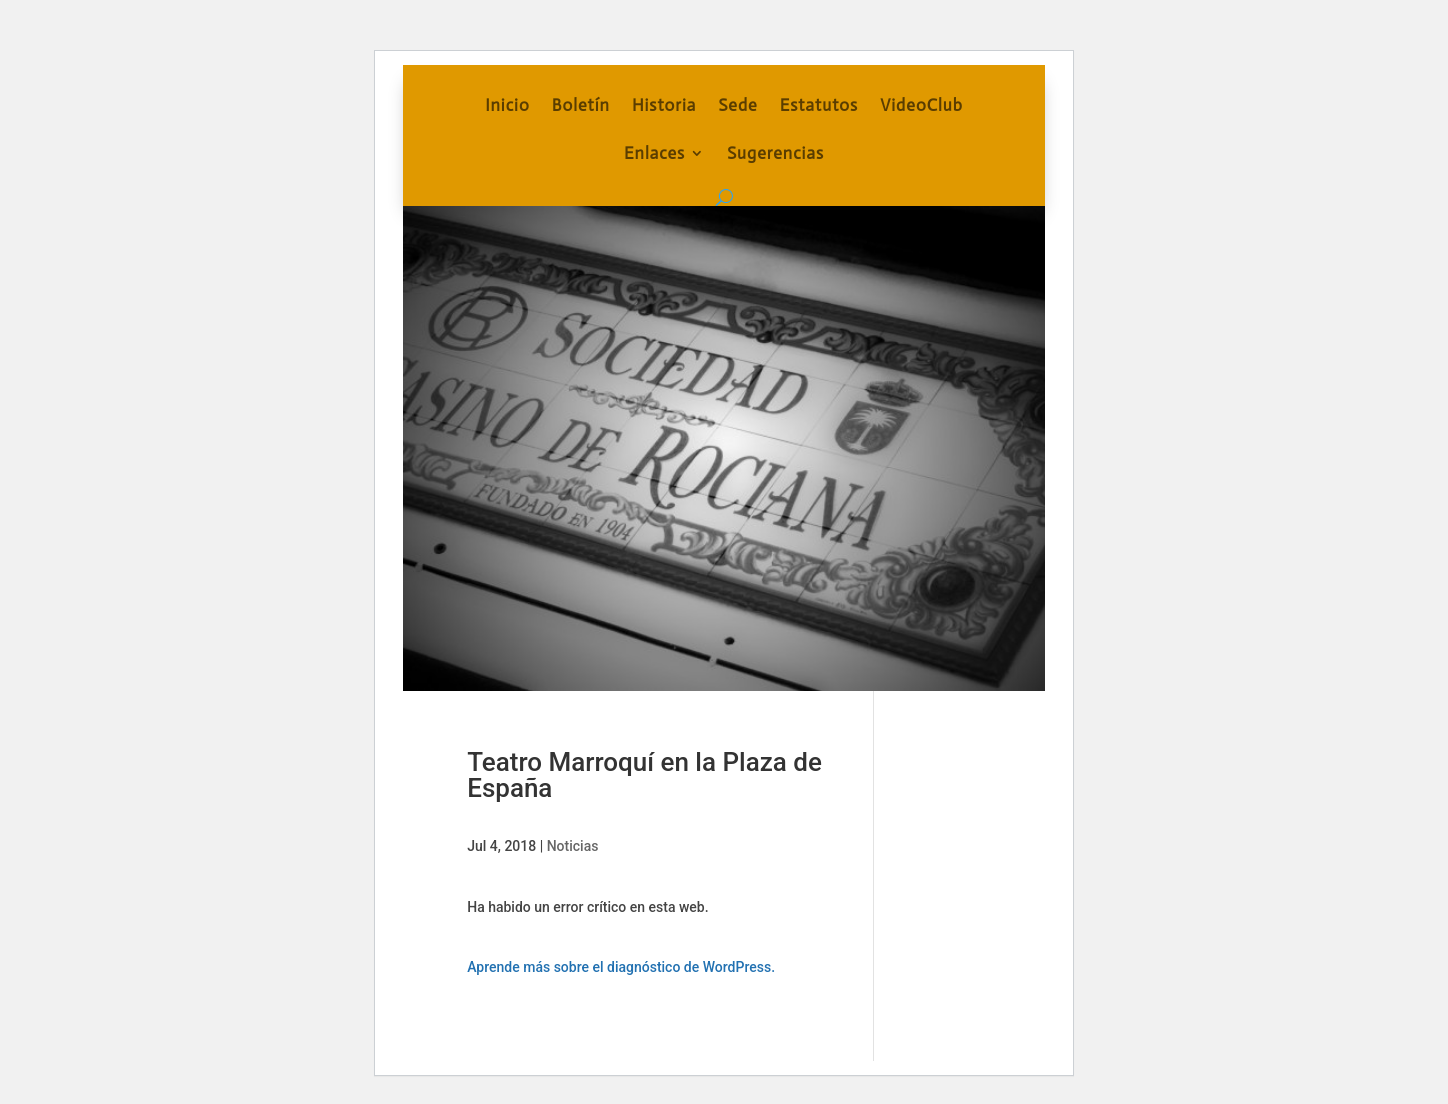 The image size is (1448, 1104). I want to click on Teatro Marroquí en la Plaza de España, so click(644, 775).